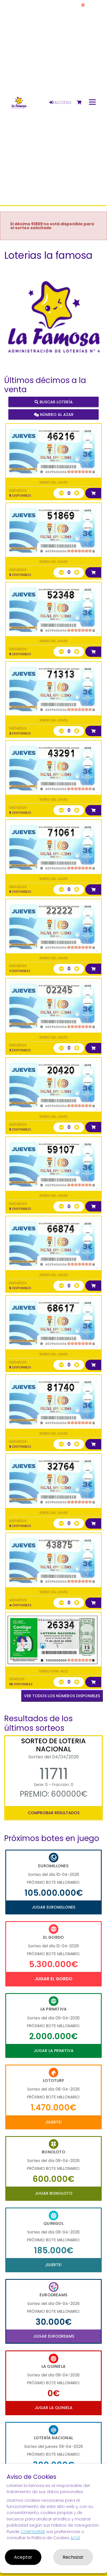 The width and height of the screenshot is (107, 2576). I want to click on Jugar Eurodreams, so click(53, 2336).